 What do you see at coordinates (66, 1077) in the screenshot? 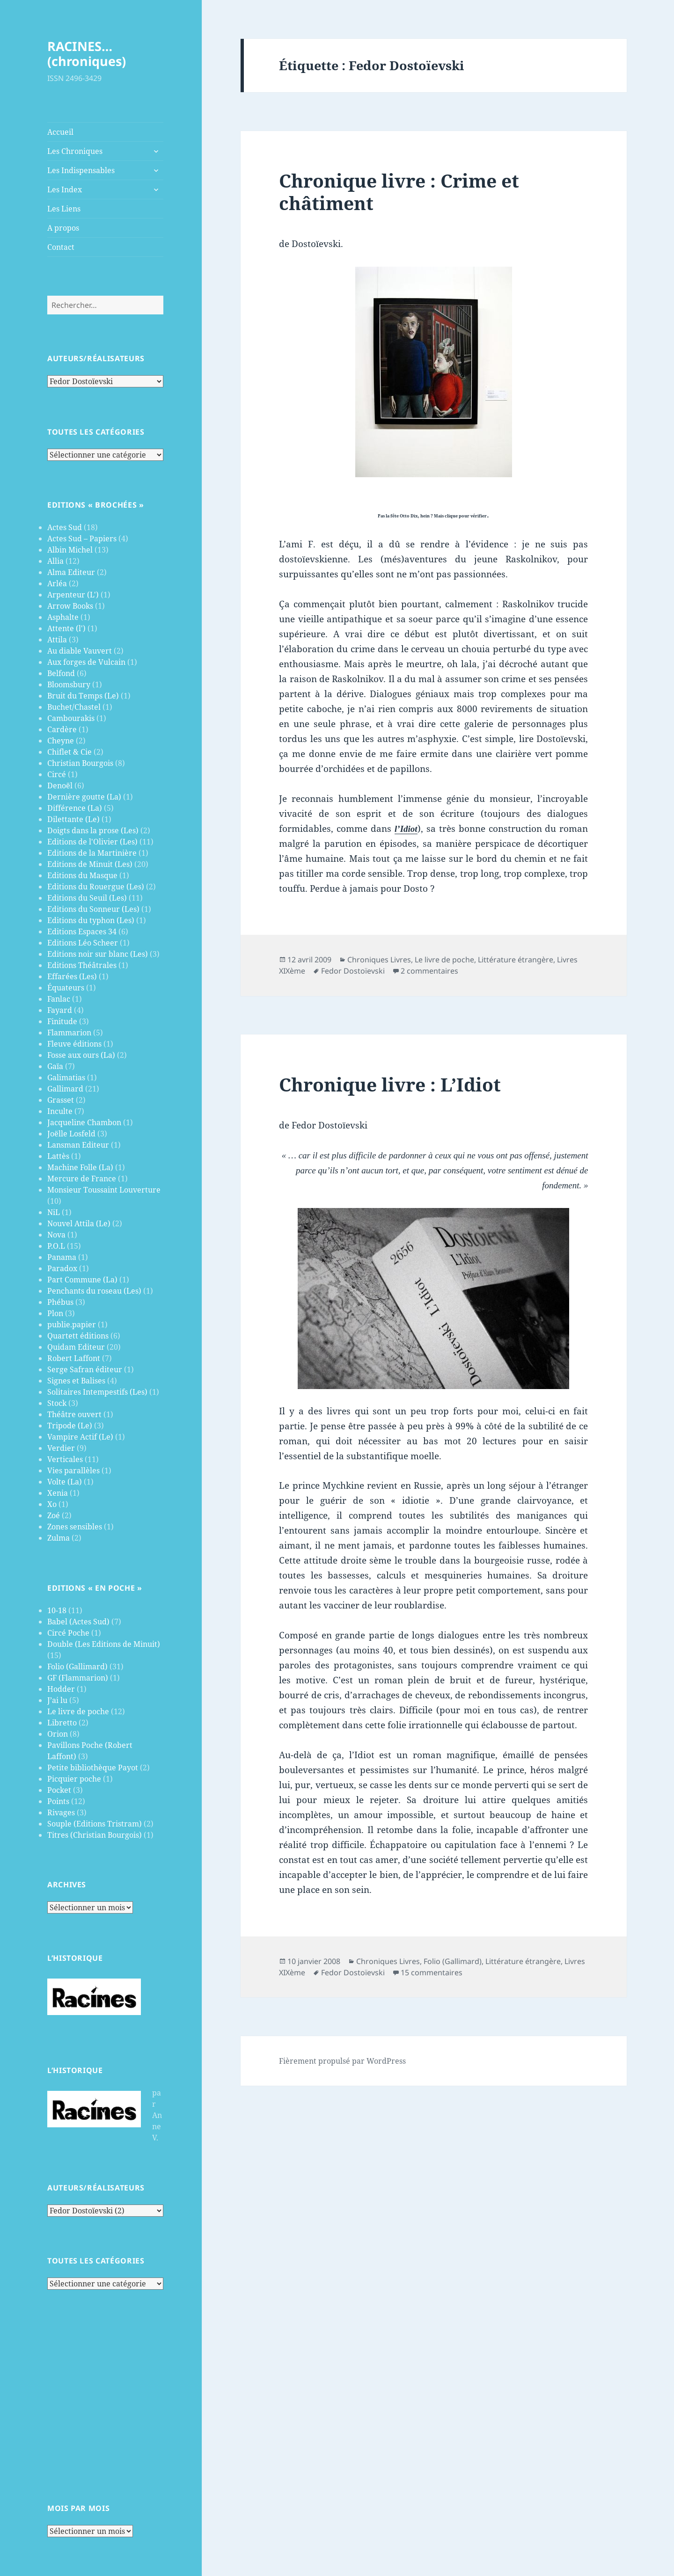
I see `Galimatias` at bounding box center [66, 1077].